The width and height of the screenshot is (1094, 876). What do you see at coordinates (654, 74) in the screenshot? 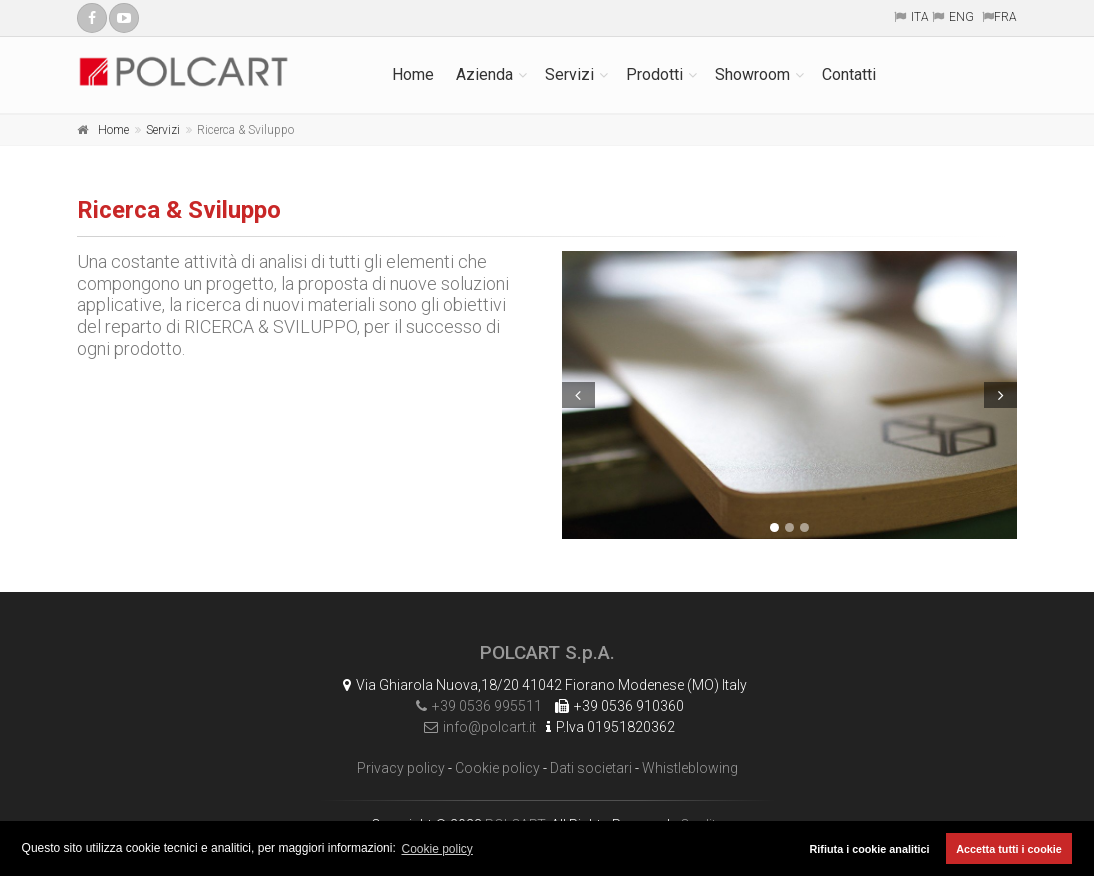
I see `Prodotti` at bounding box center [654, 74].